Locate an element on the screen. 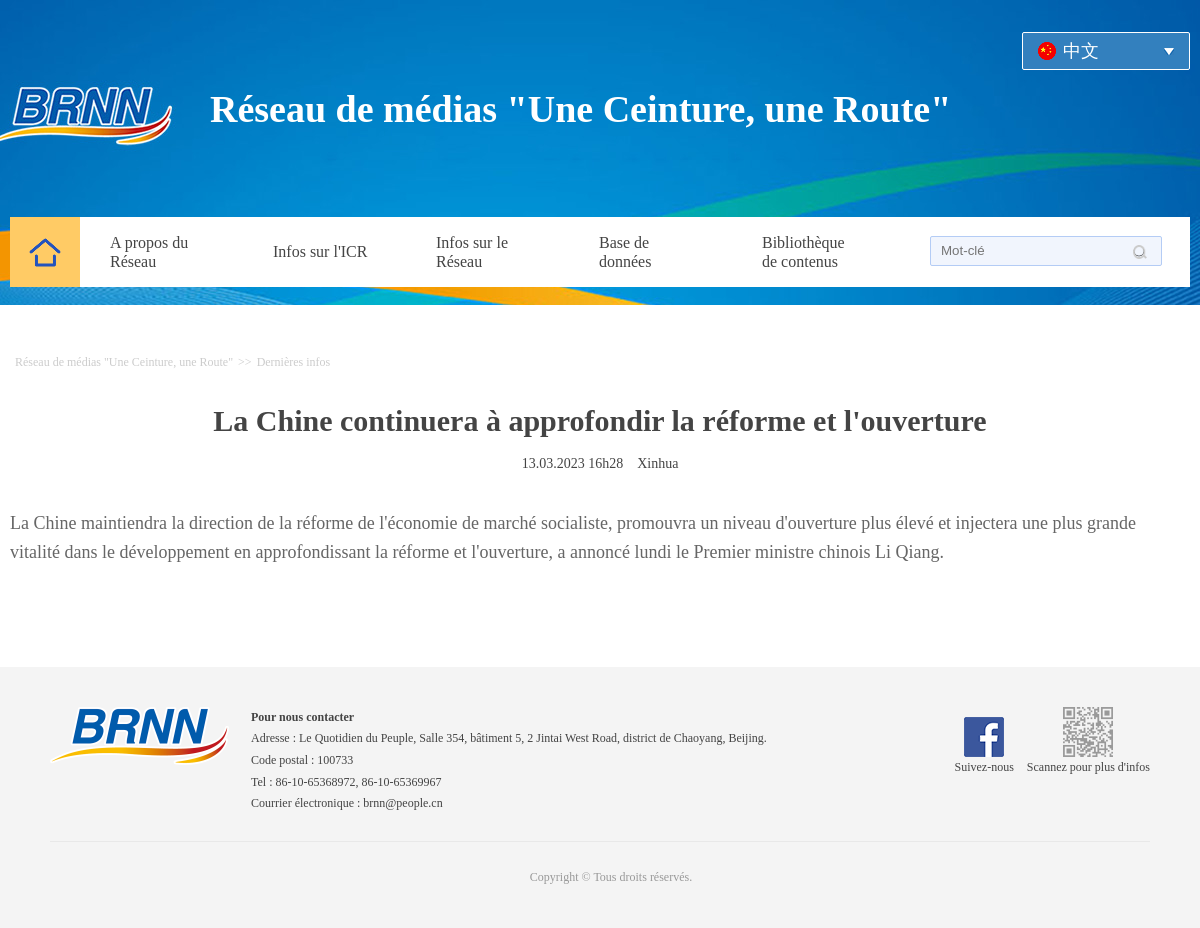  中文 is located at coordinates (1081, 51).